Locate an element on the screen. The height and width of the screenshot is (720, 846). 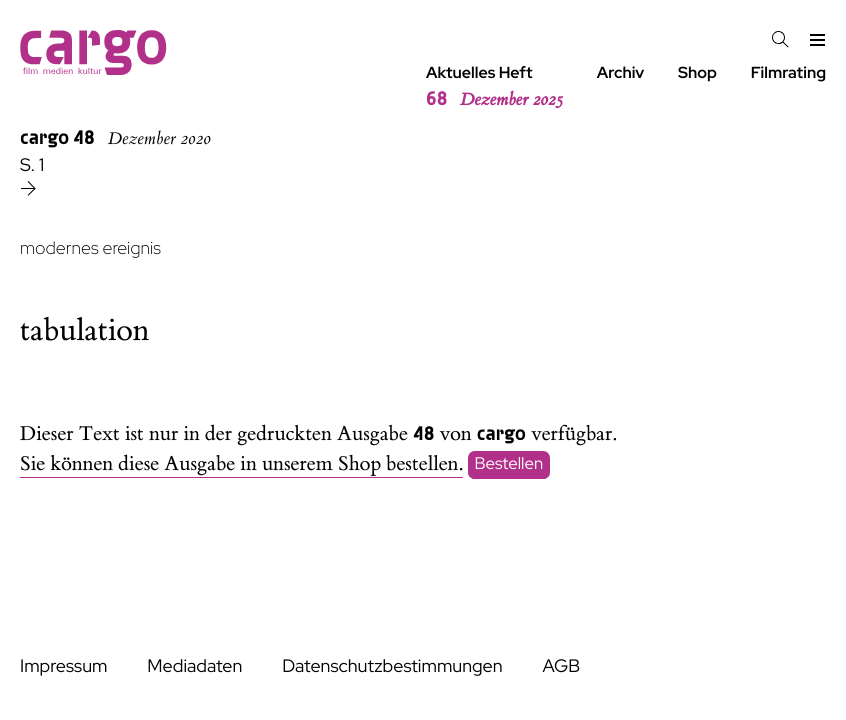
Shop is located at coordinates (697, 72).